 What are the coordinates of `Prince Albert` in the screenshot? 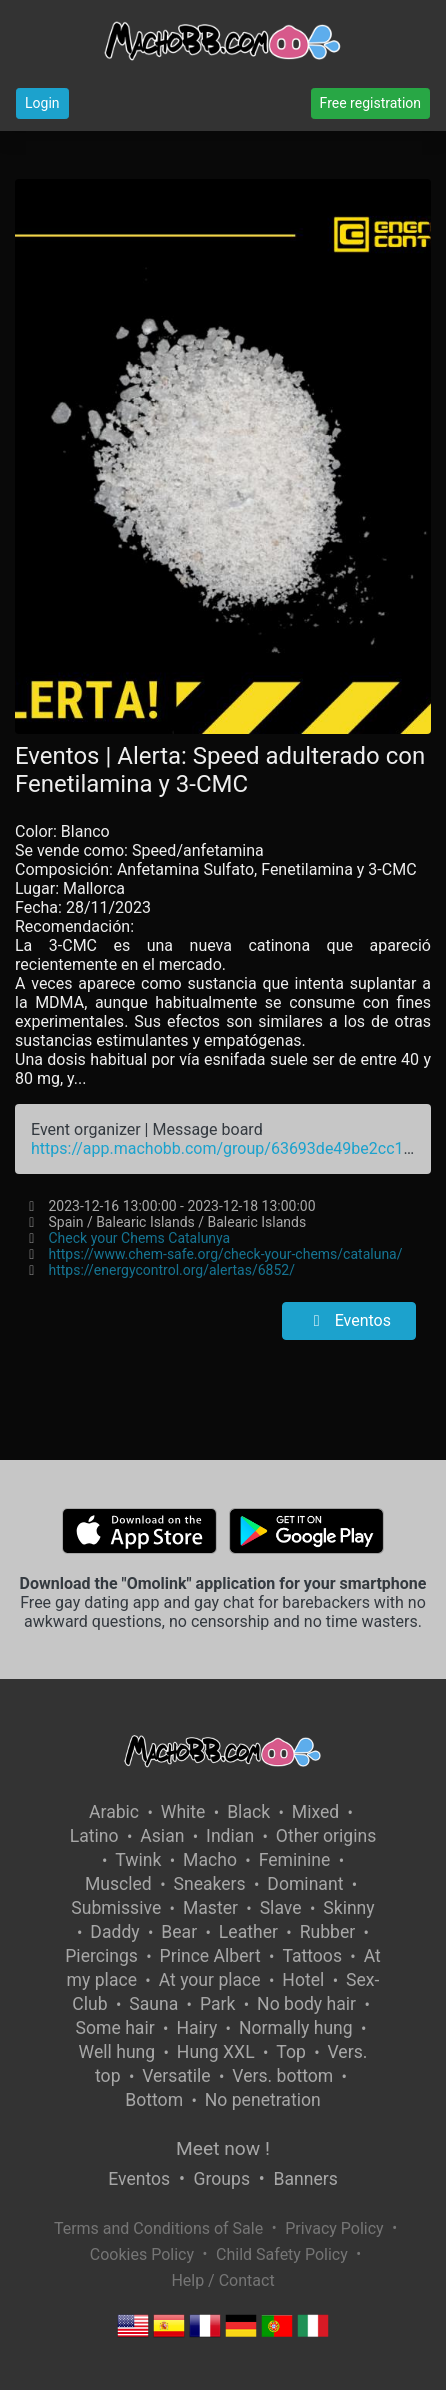 It's located at (210, 1956).